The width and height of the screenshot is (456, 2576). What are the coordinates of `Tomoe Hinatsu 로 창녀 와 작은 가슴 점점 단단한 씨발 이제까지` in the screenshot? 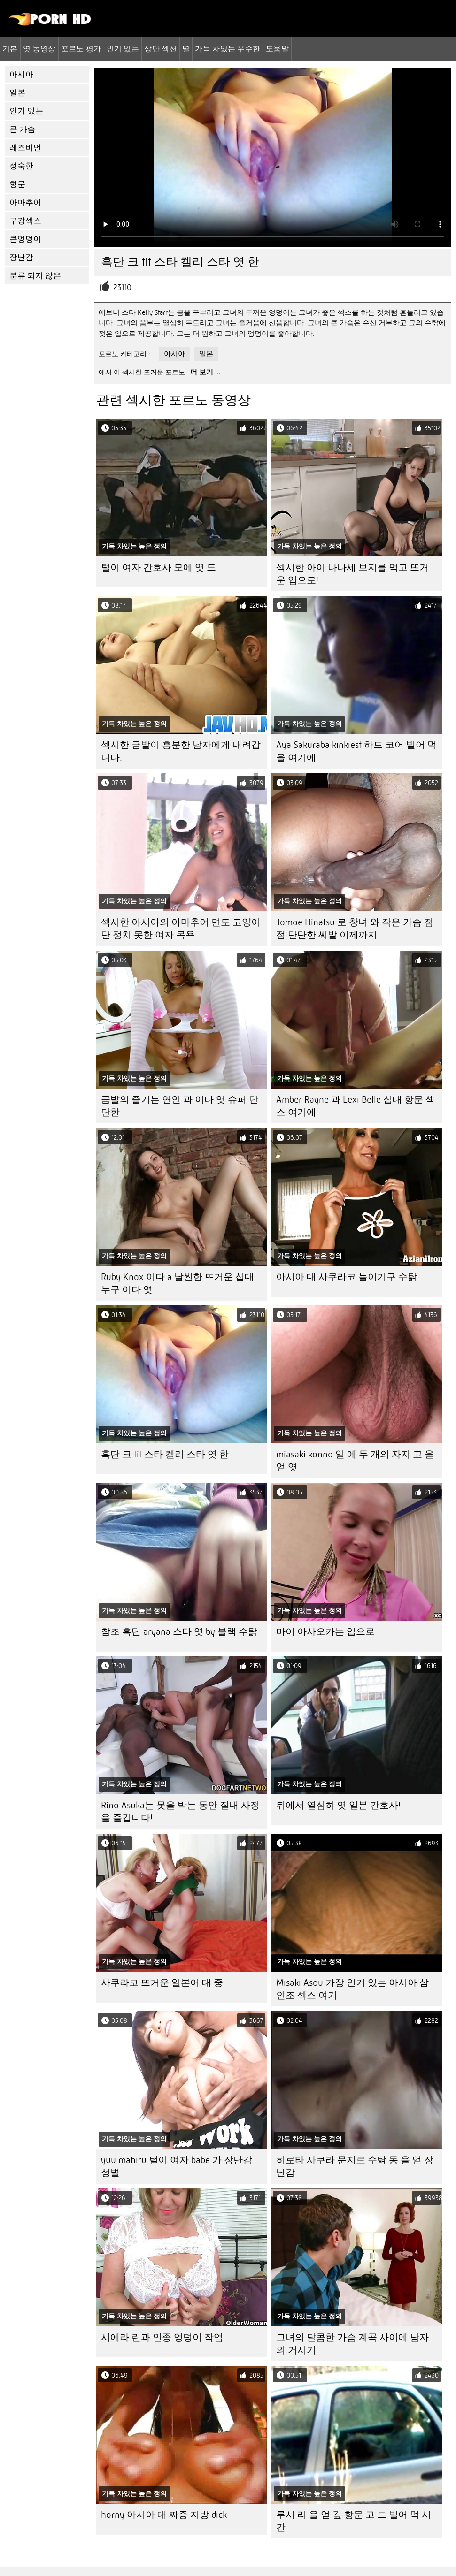 It's located at (354, 928).